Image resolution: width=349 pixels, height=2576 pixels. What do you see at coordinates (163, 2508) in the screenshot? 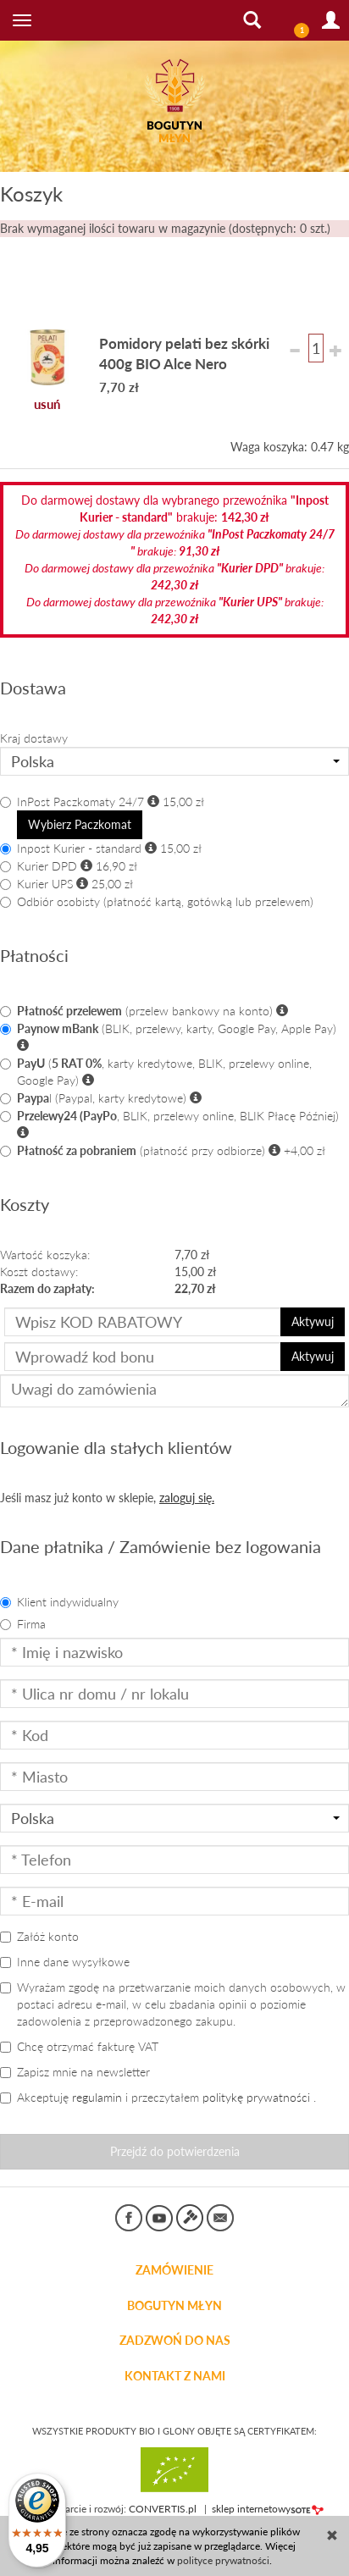
I see `CONVERTIS.pl` at bounding box center [163, 2508].